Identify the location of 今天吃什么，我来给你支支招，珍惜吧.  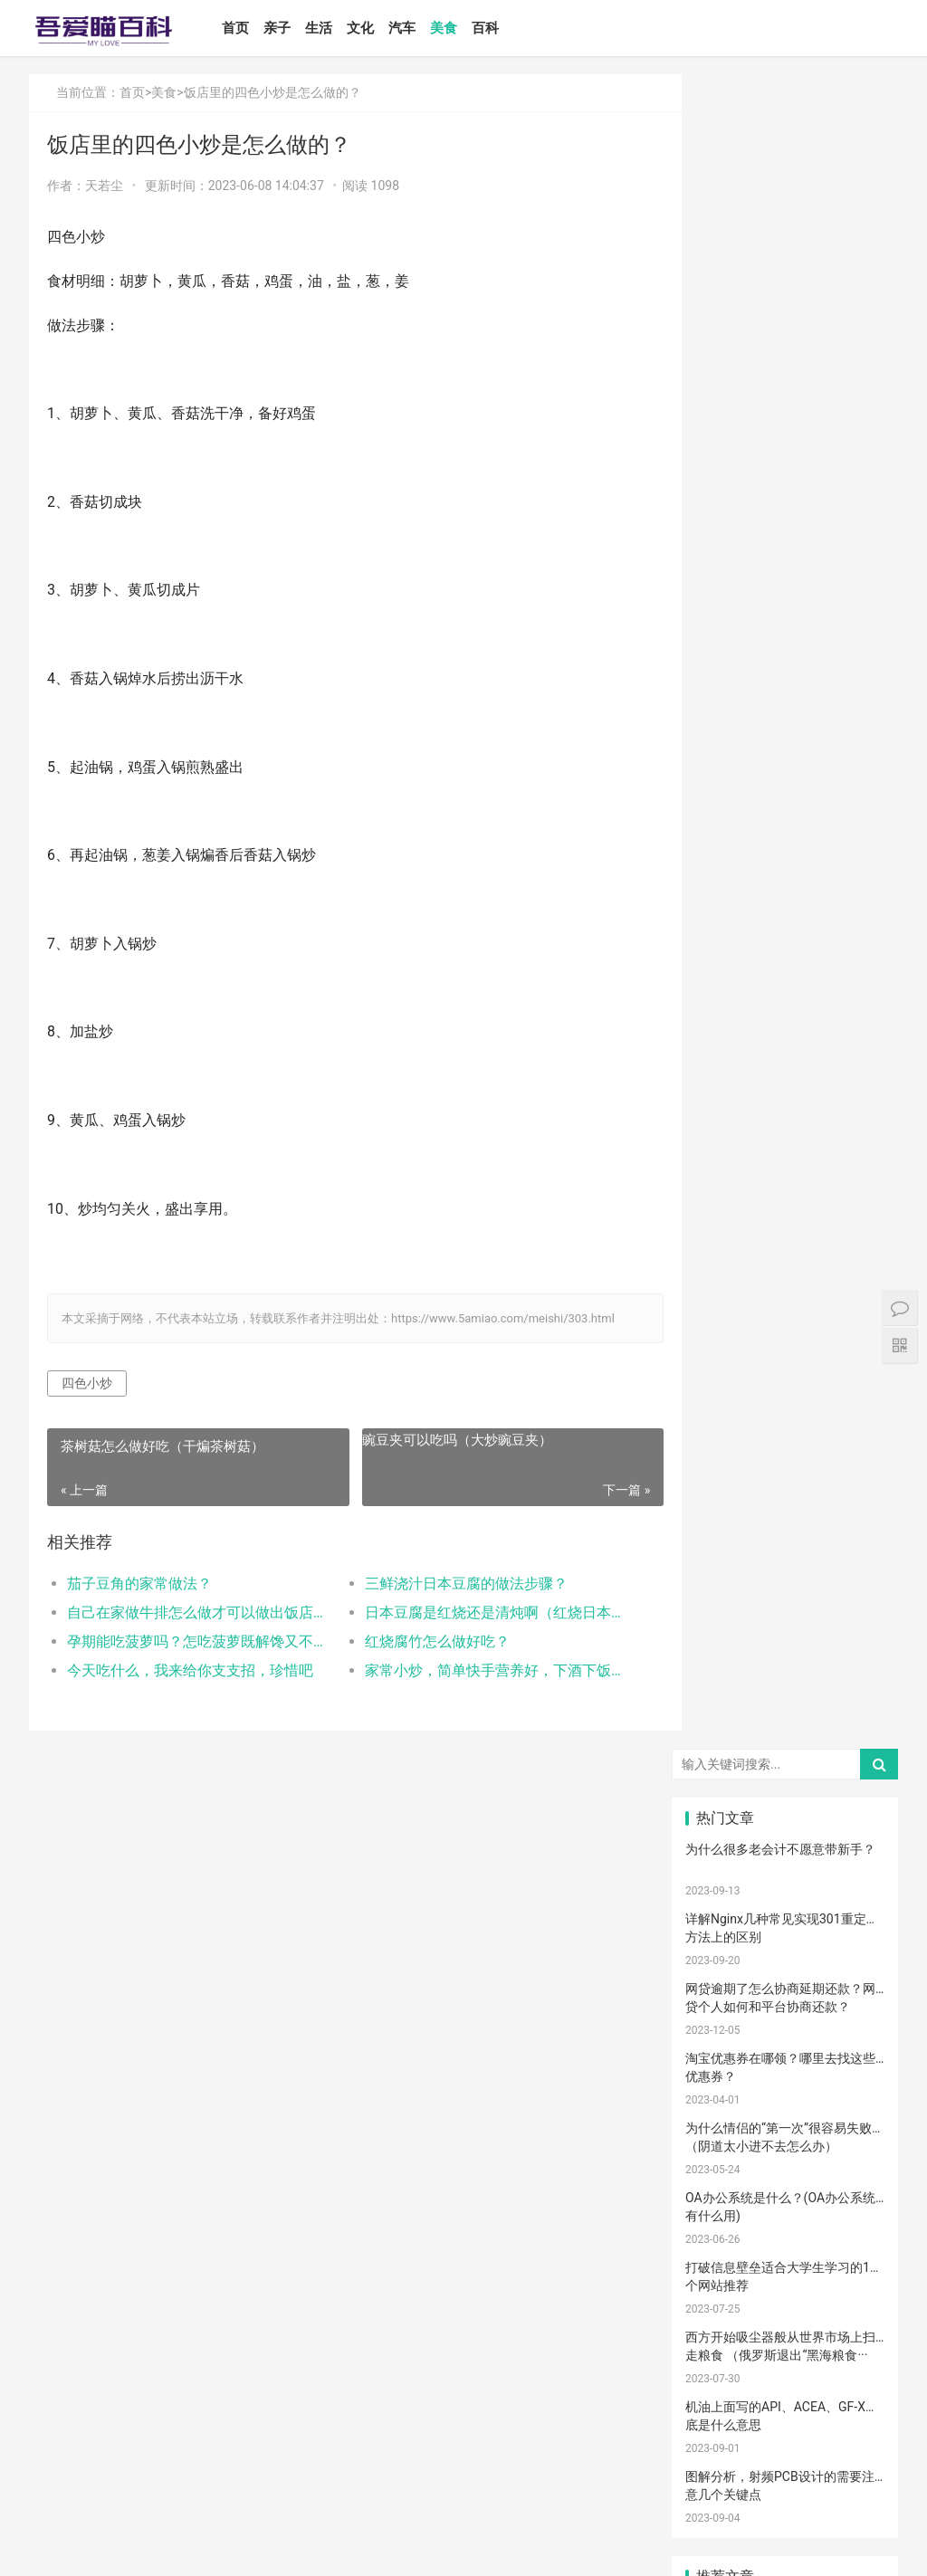
(190, 1670).